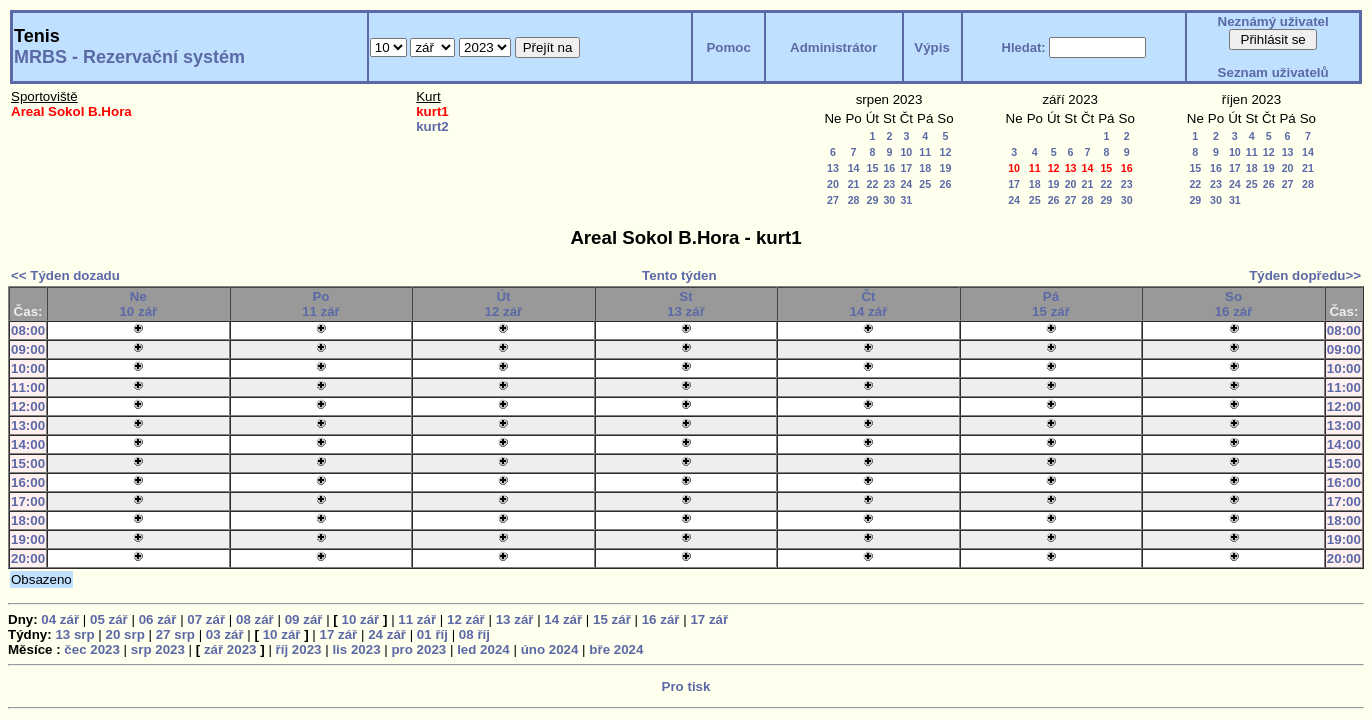  What do you see at coordinates (1273, 21) in the screenshot?
I see `Neznámý uživatel` at bounding box center [1273, 21].